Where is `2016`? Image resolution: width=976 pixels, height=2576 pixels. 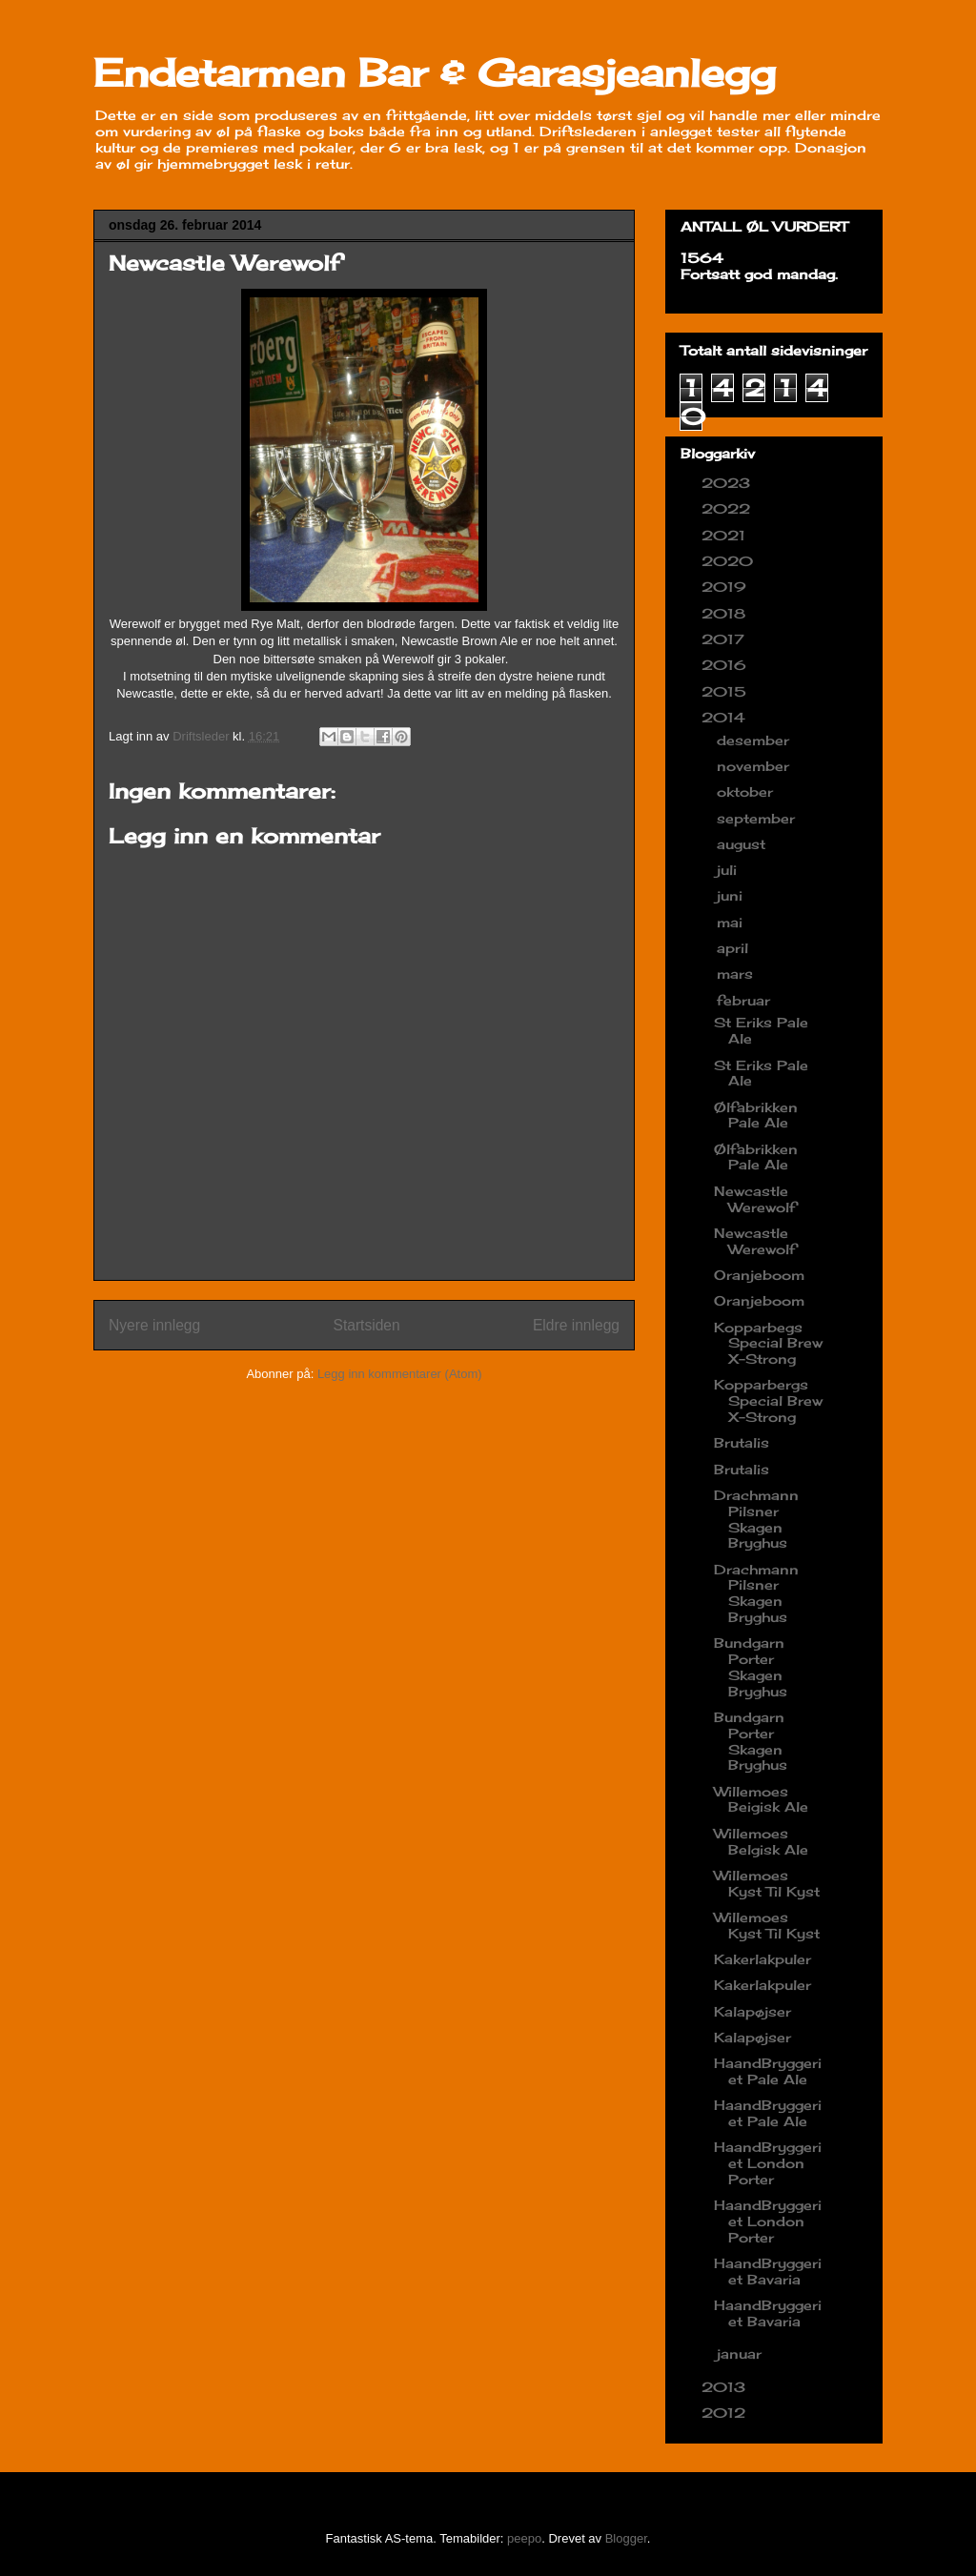
2016 is located at coordinates (726, 665).